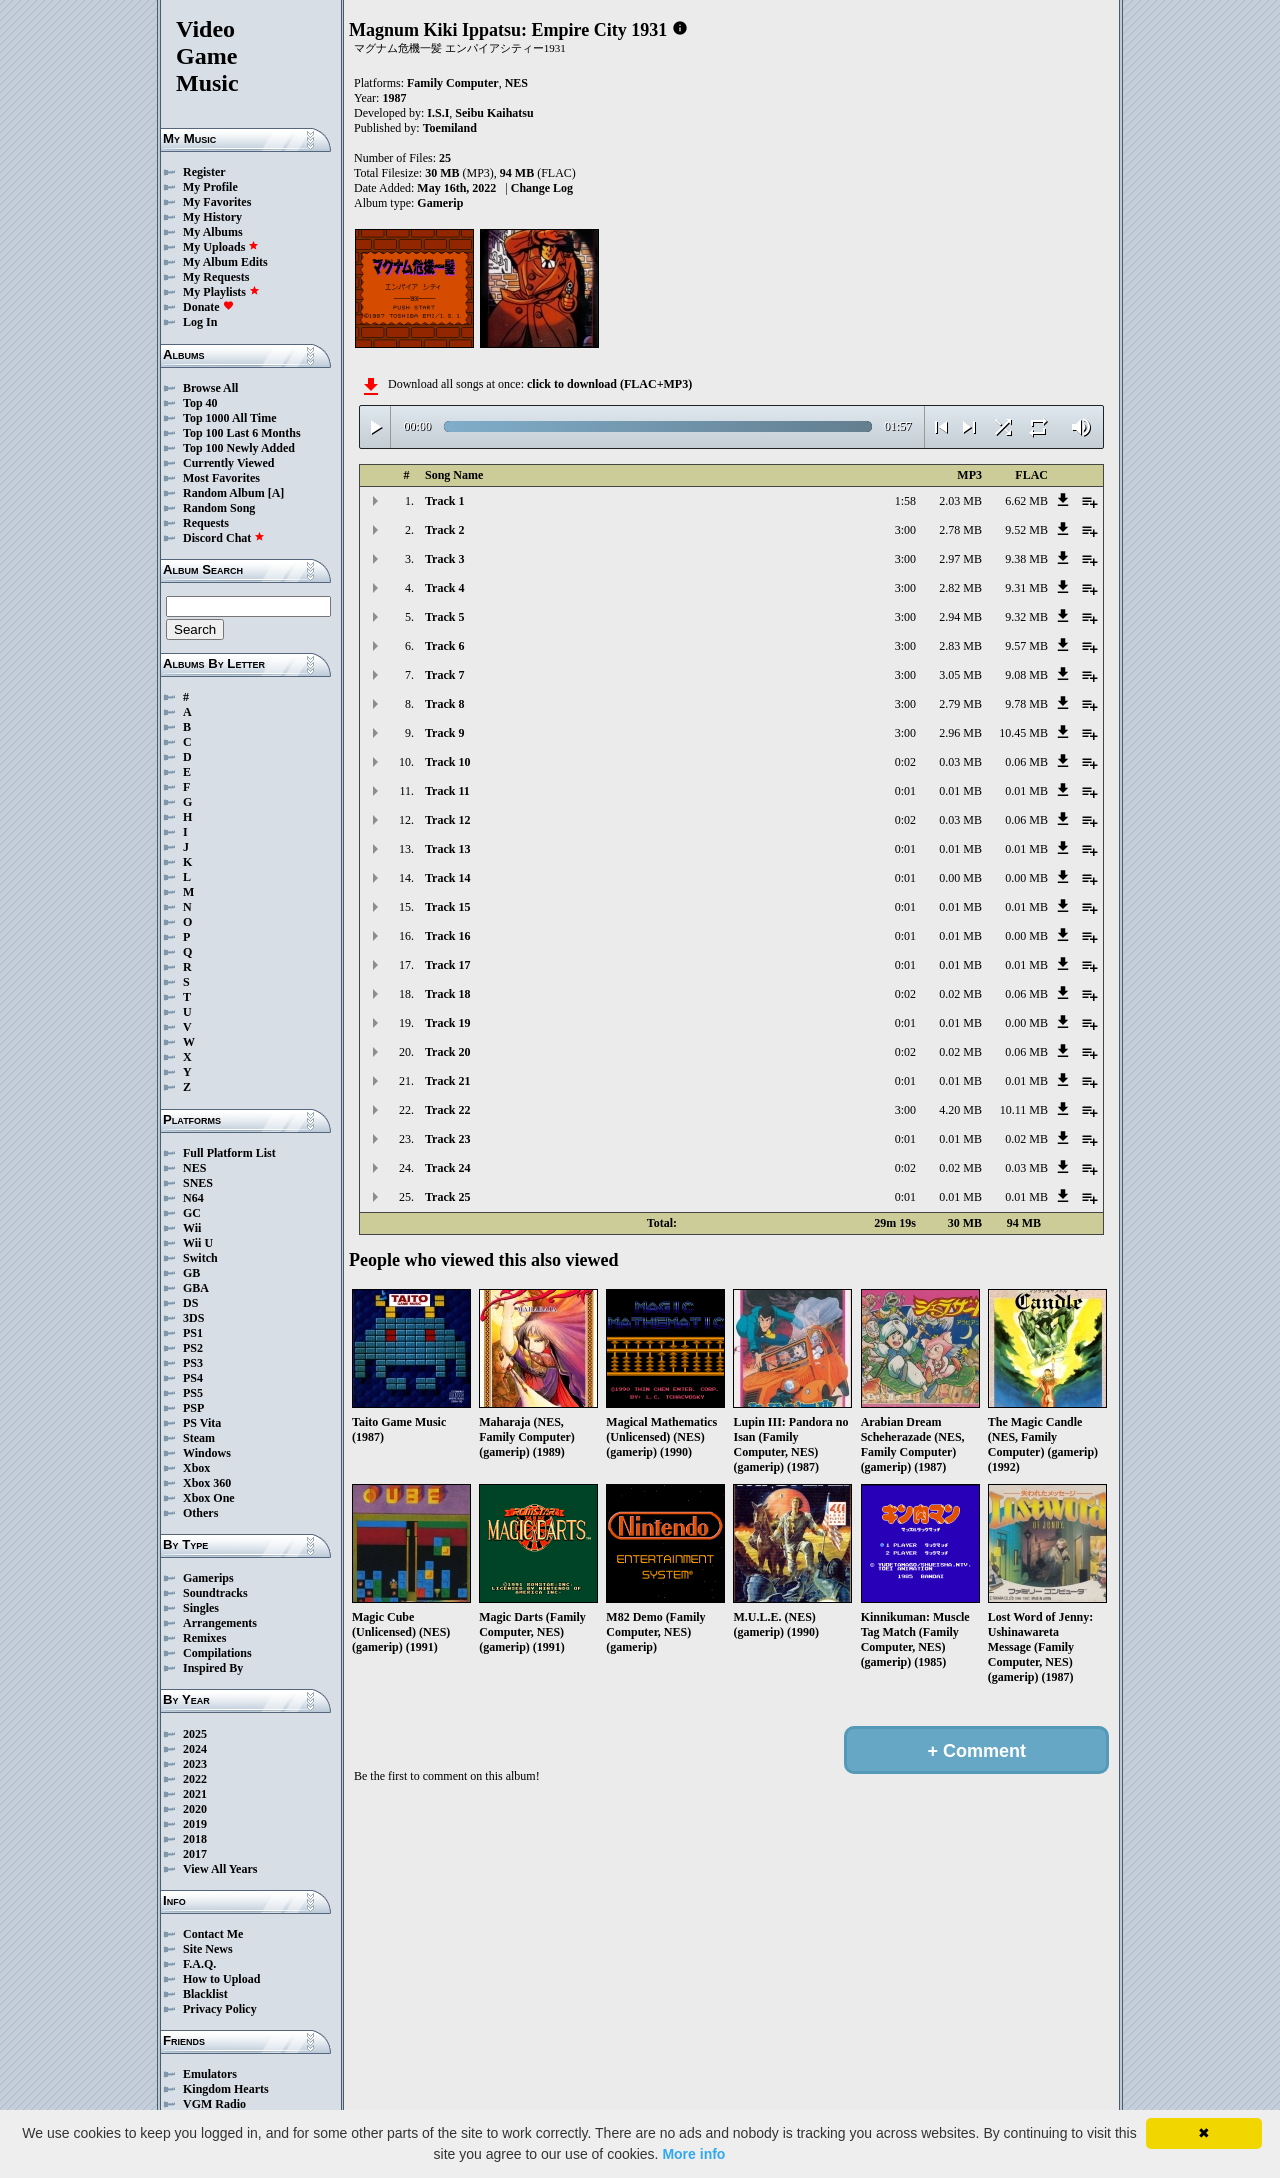 This screenshot has height=2178, width=1280. Describe the element at coordinates (210, 2074) in the screenshot. I see `Emulators` at that location.